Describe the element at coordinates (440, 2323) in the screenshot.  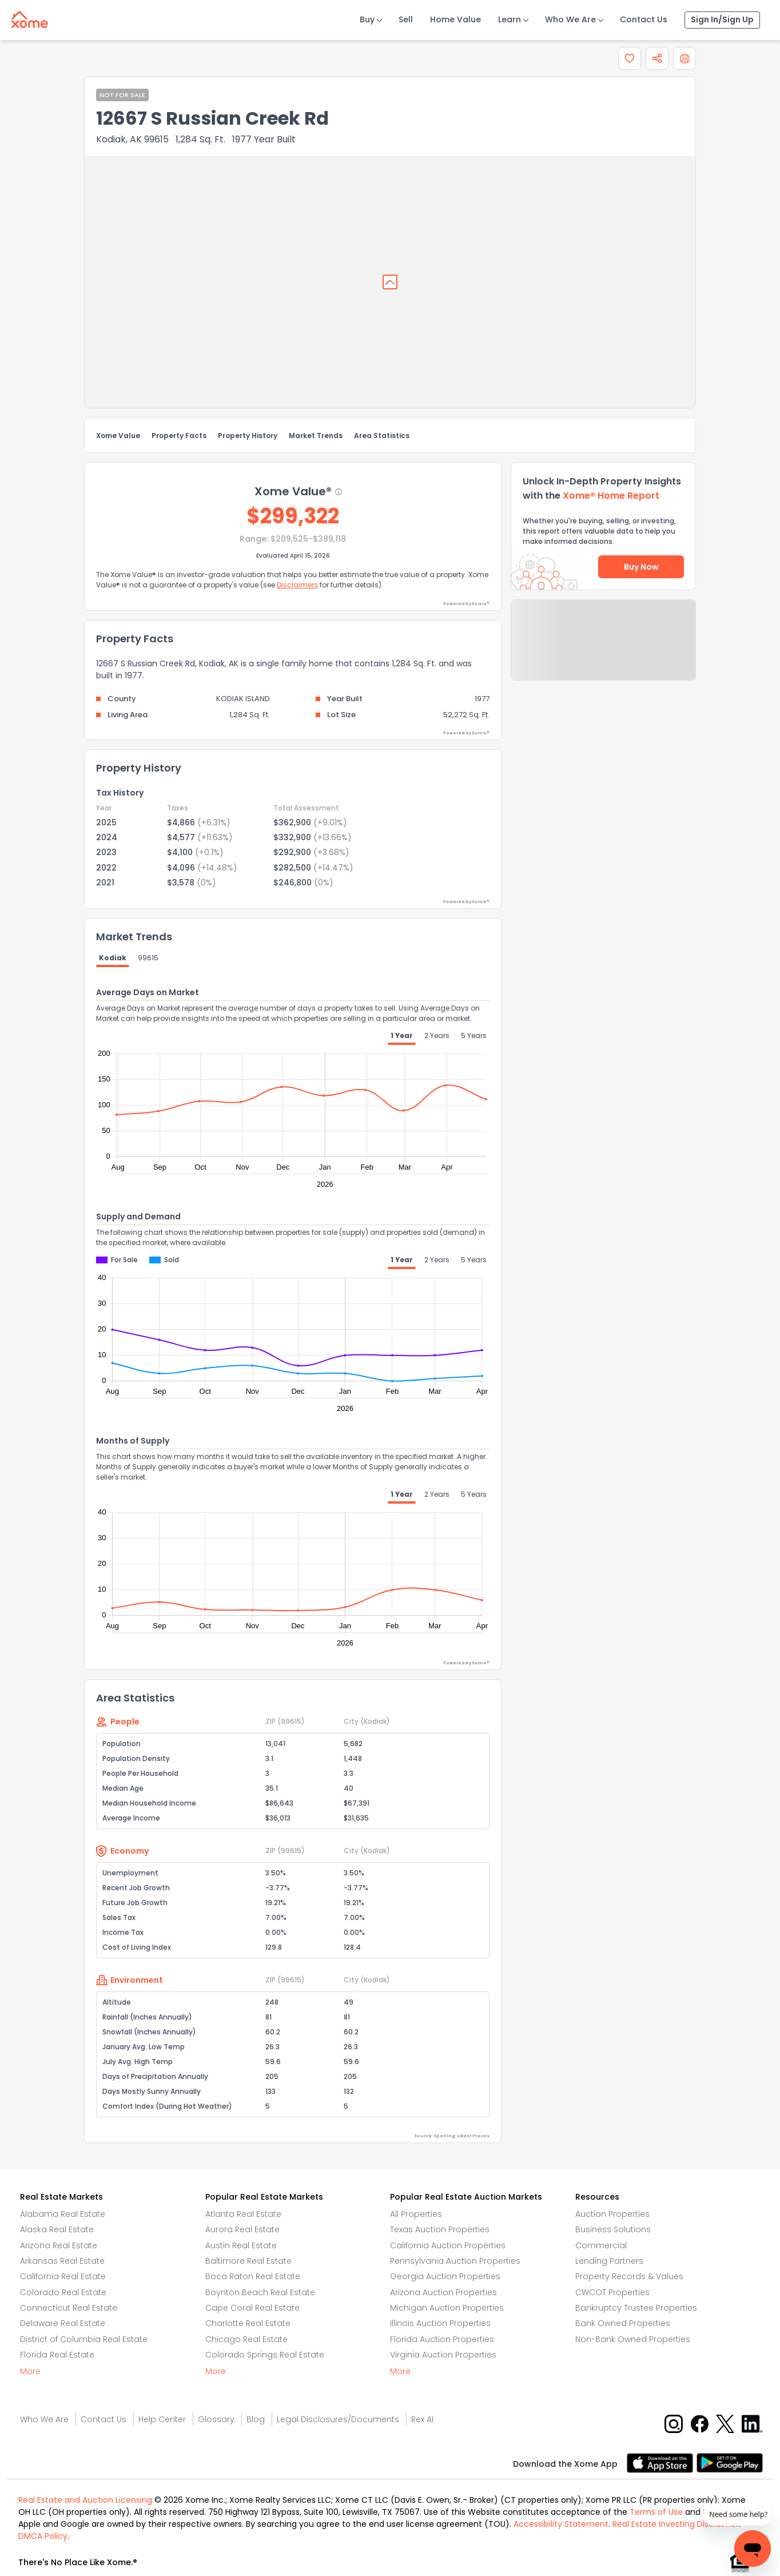
I see `Illinois Auction Properties` at that location.